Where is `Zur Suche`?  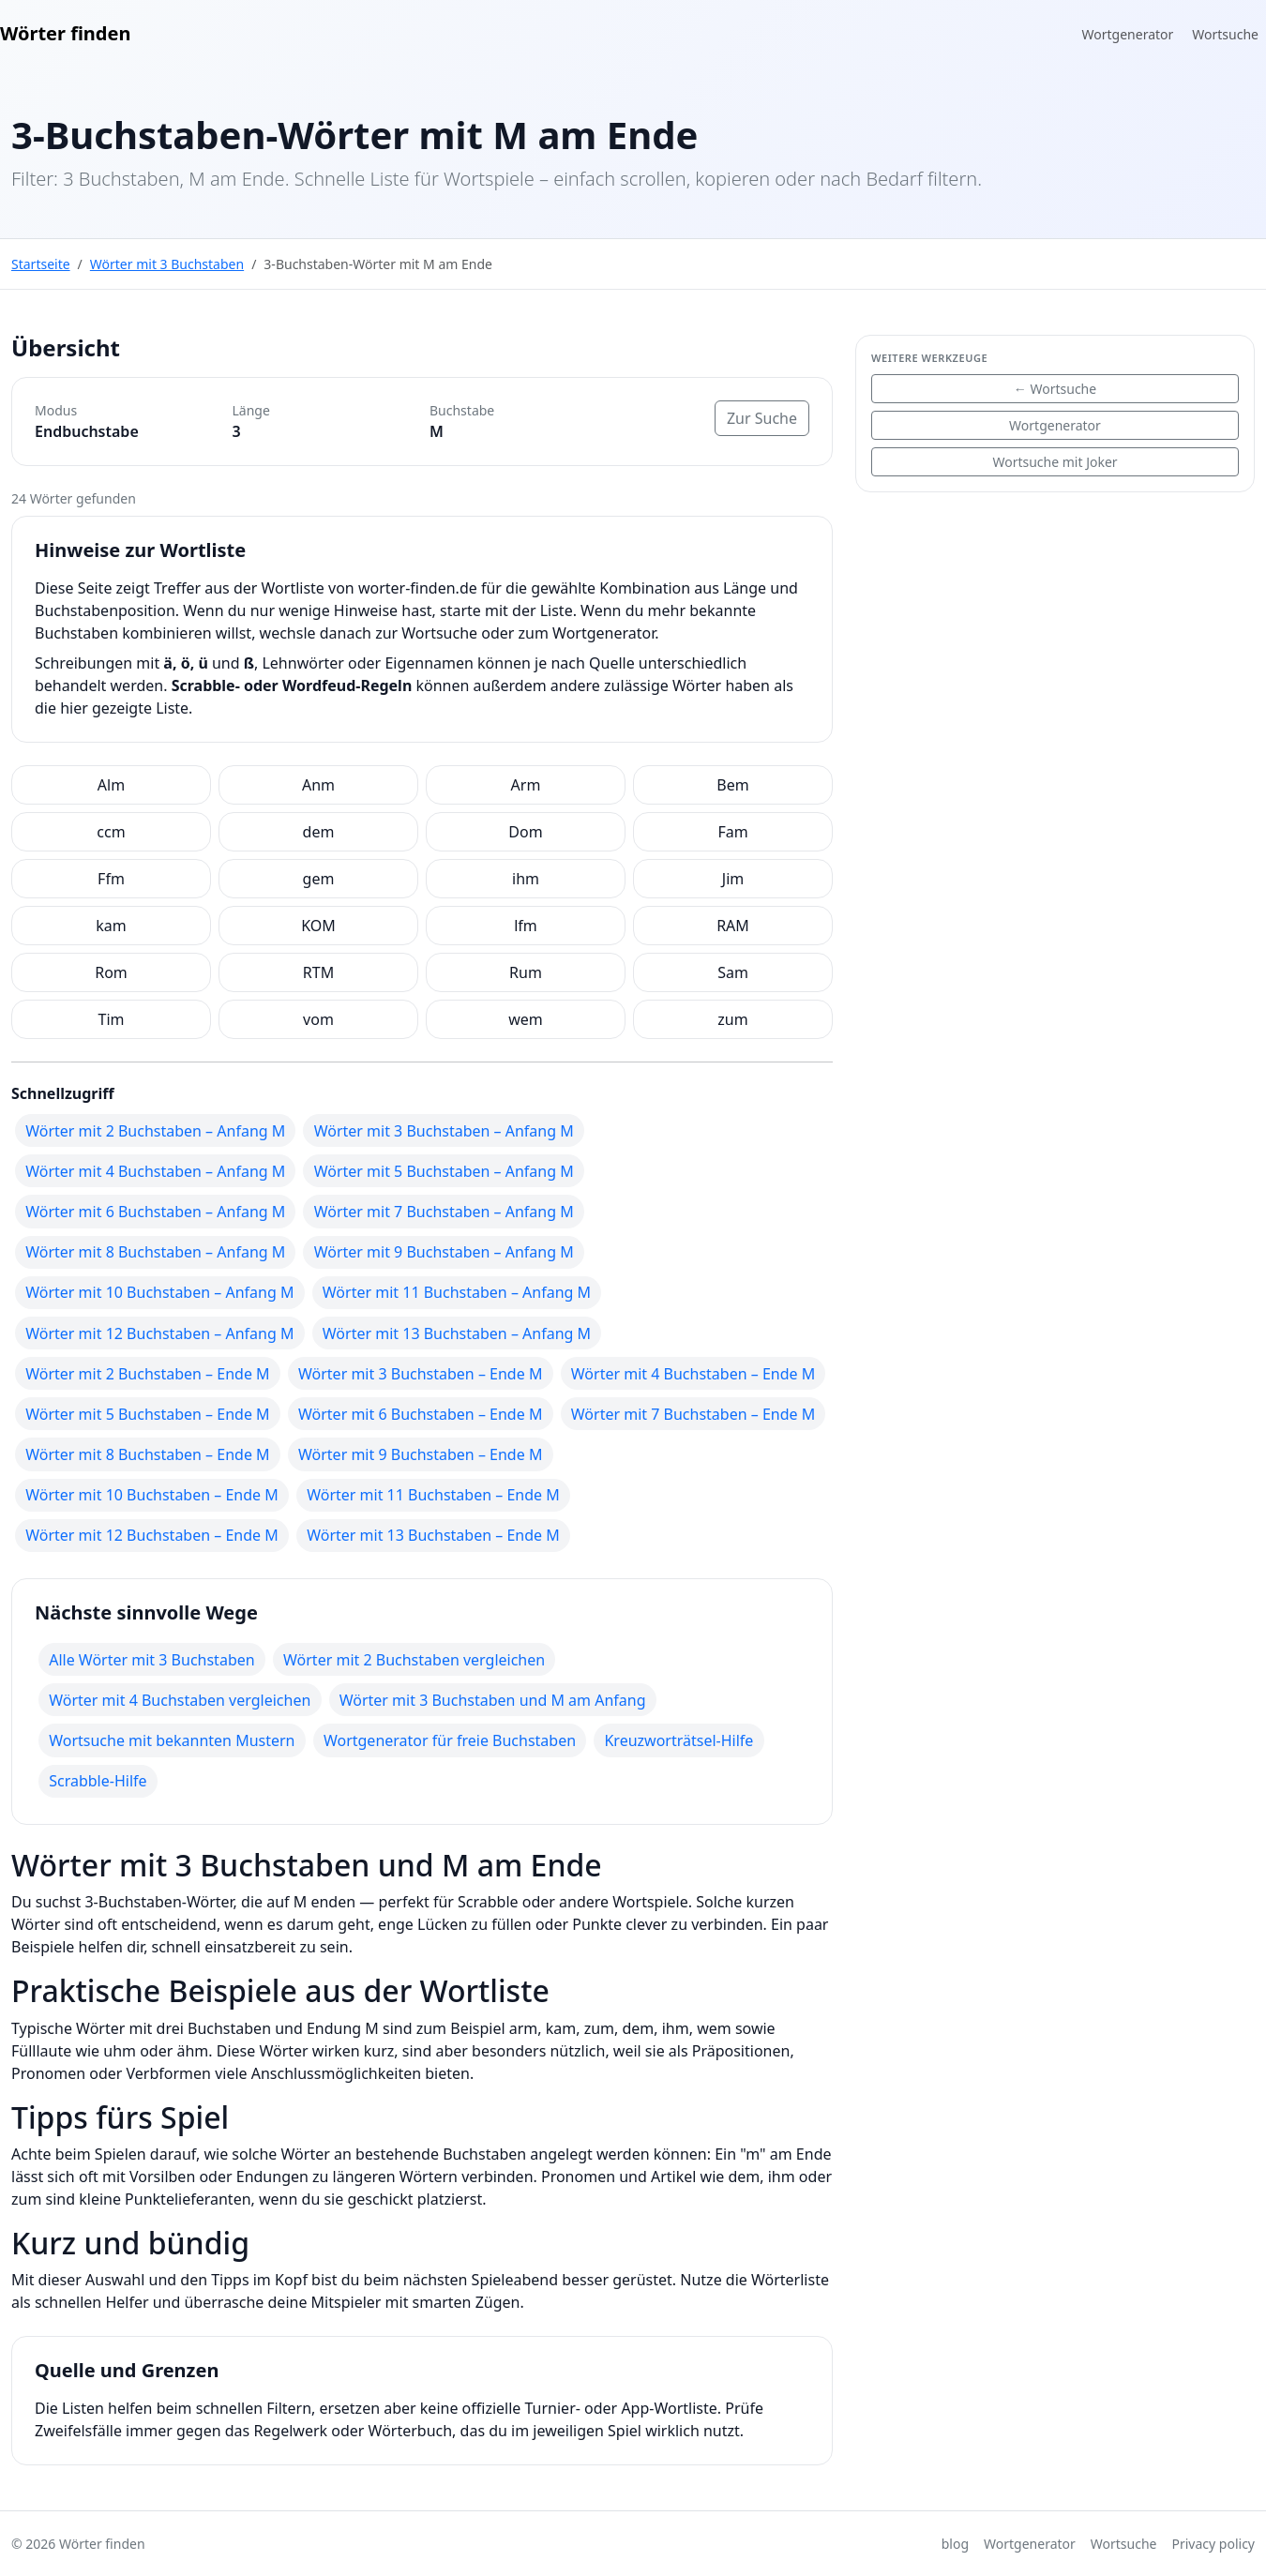
Zur Suche is located at coordinates (762, 418).